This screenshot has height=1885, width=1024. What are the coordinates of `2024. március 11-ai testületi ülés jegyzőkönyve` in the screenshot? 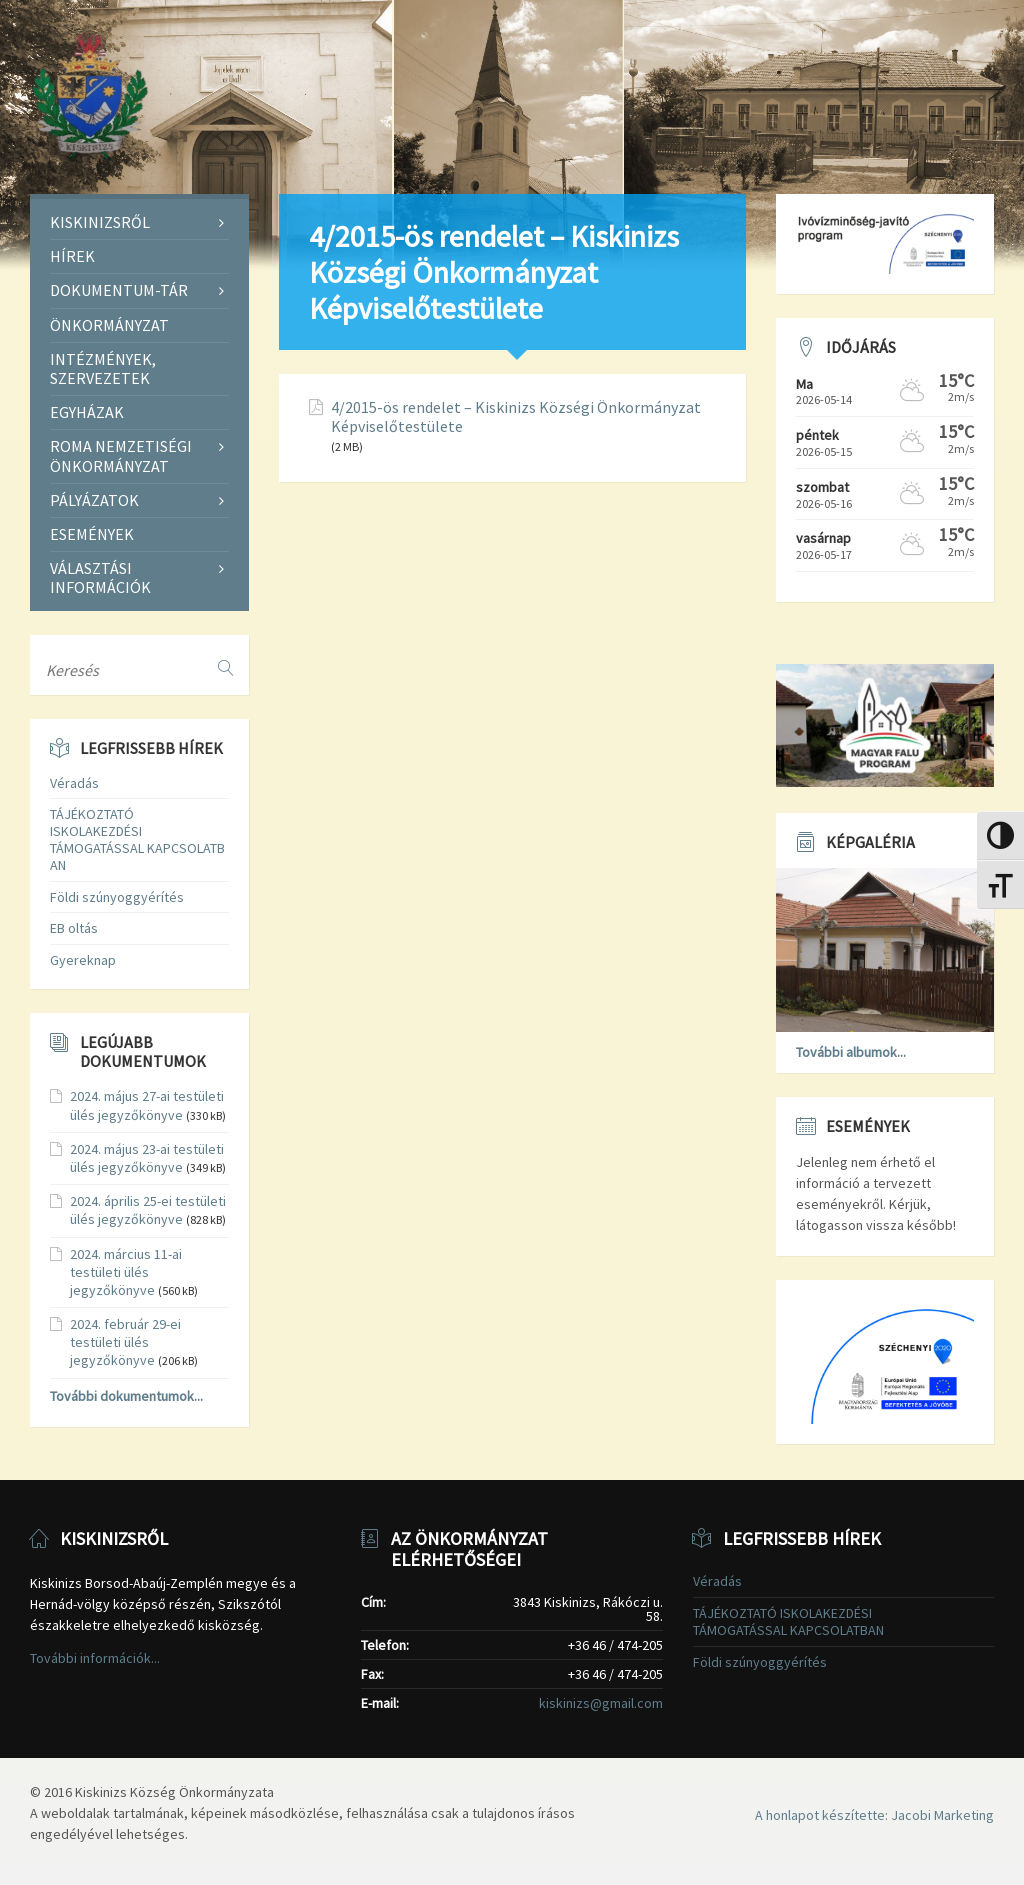 It's located at (126, 1272).